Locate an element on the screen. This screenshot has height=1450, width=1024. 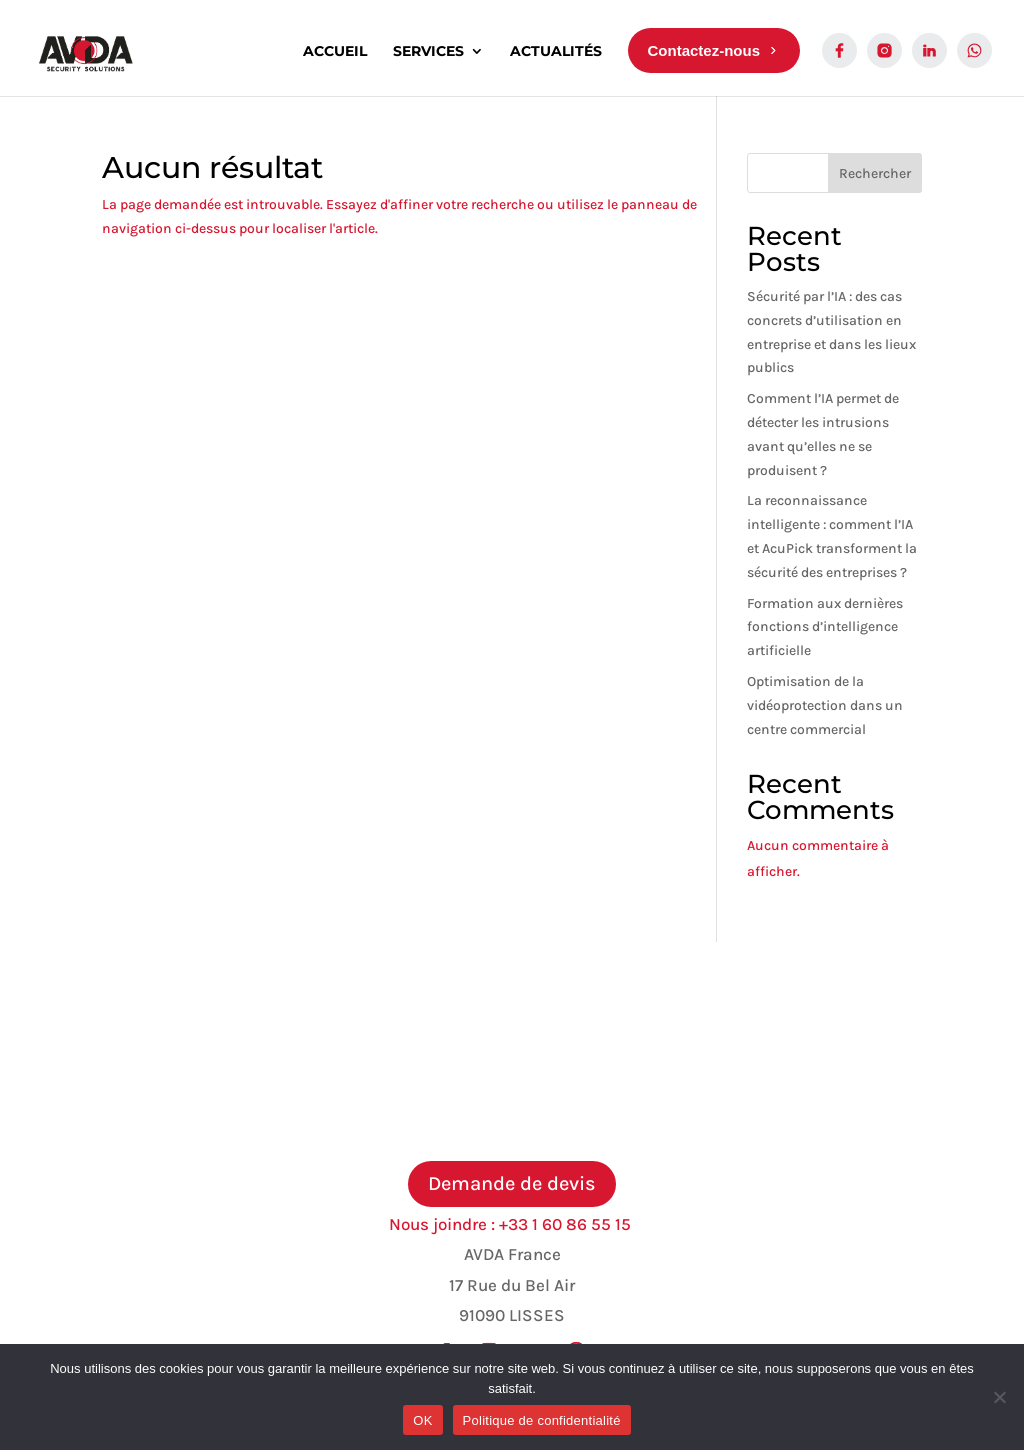
Formation aux dernières fonctions d’intelligence artificielle is located at coordinates (825, 627).